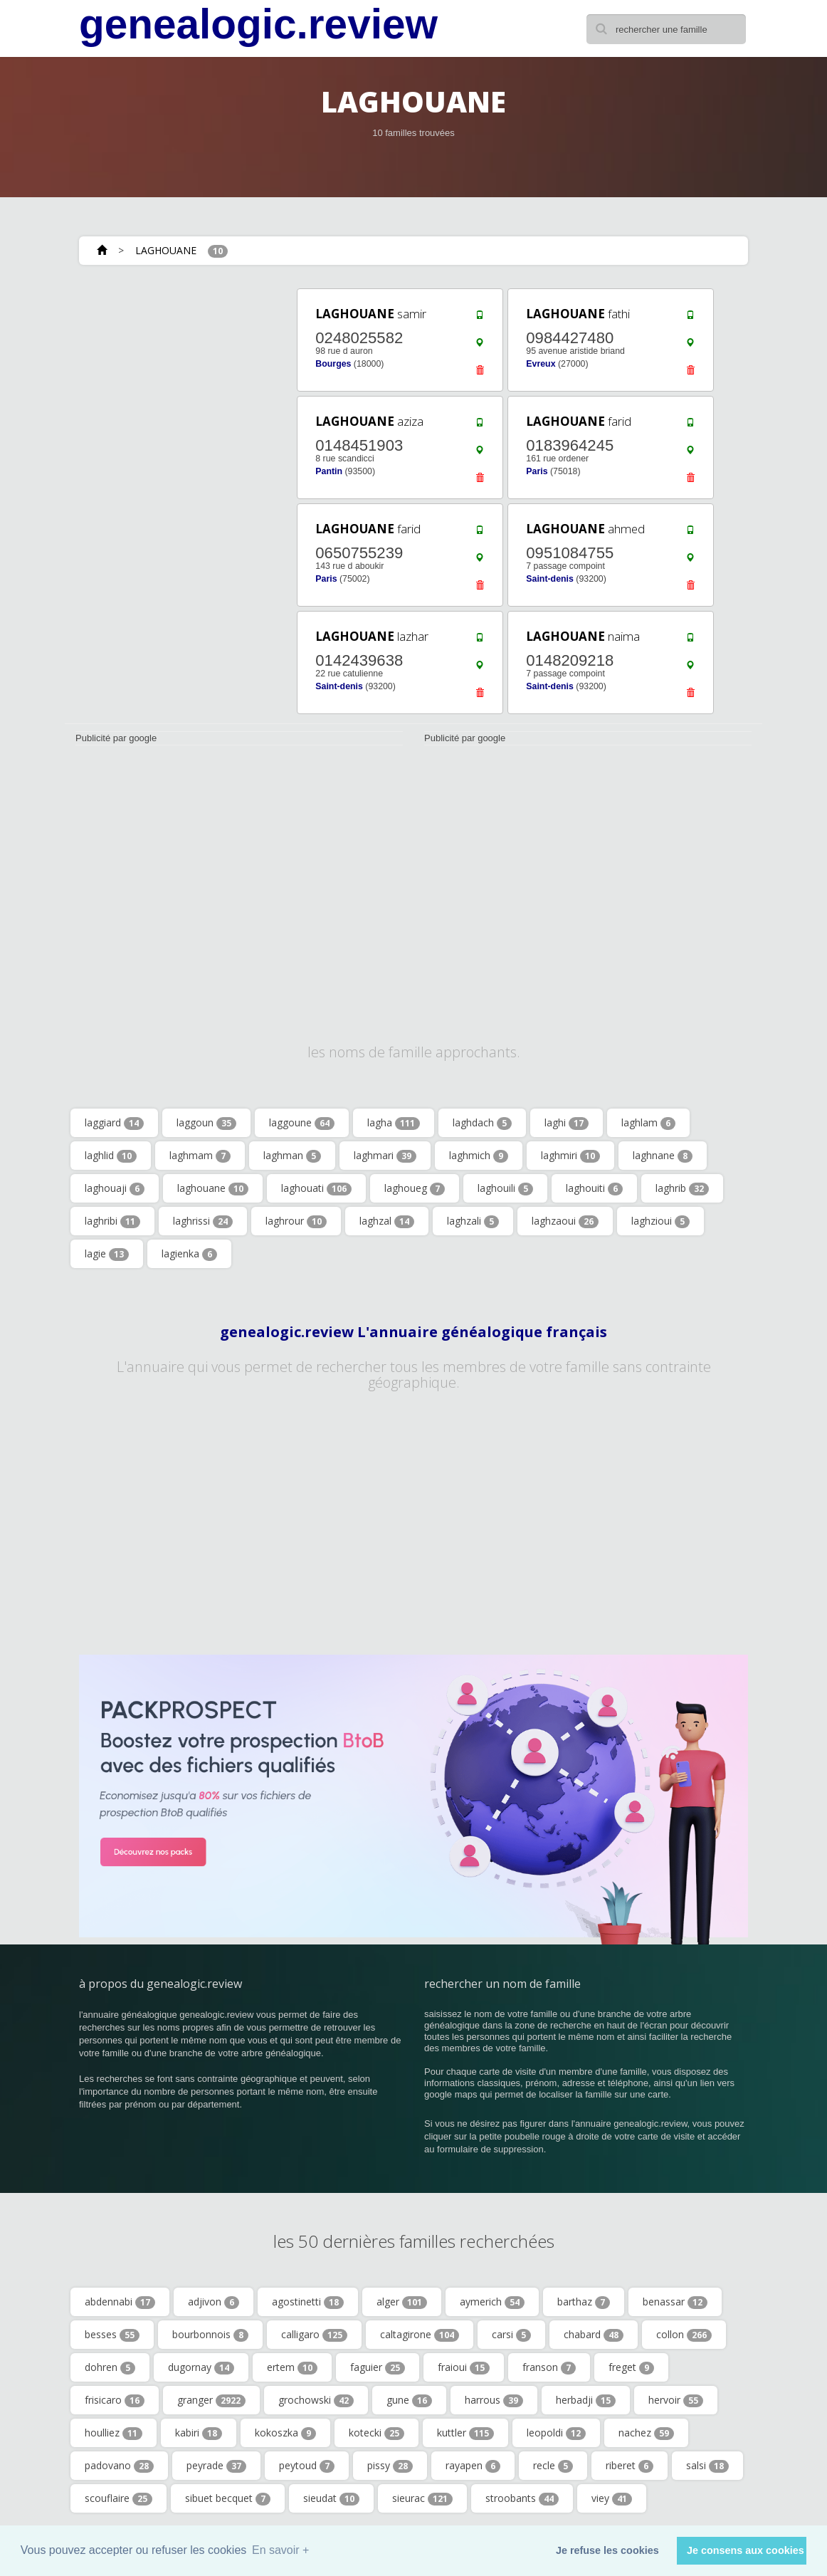 The image size is (827, 2576). I want to click on franson, so click(549, 2367).